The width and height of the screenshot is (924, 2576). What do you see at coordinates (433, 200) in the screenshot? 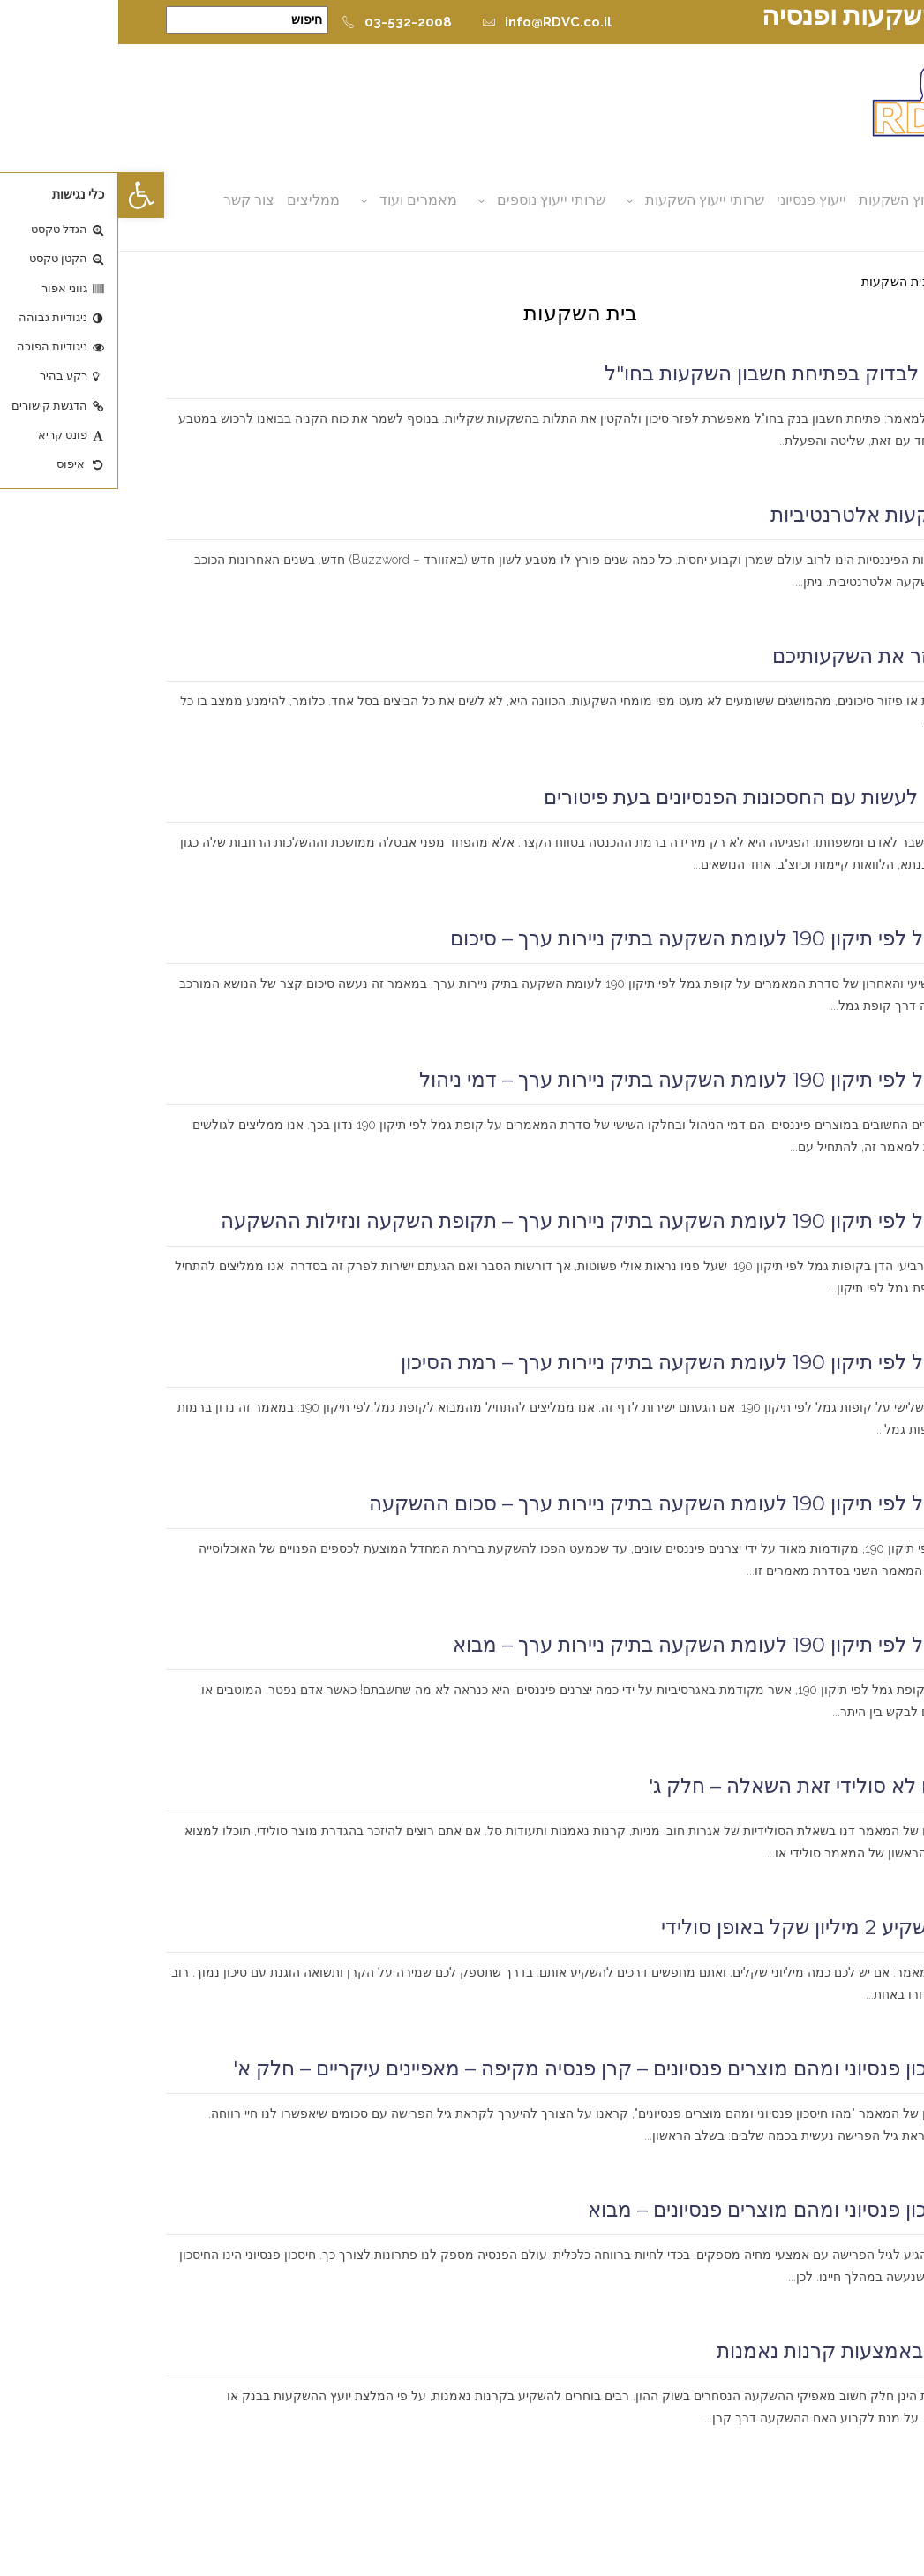
I see `שרותי ייעוץ נוספים [button]` at bounding box center [433, 200].